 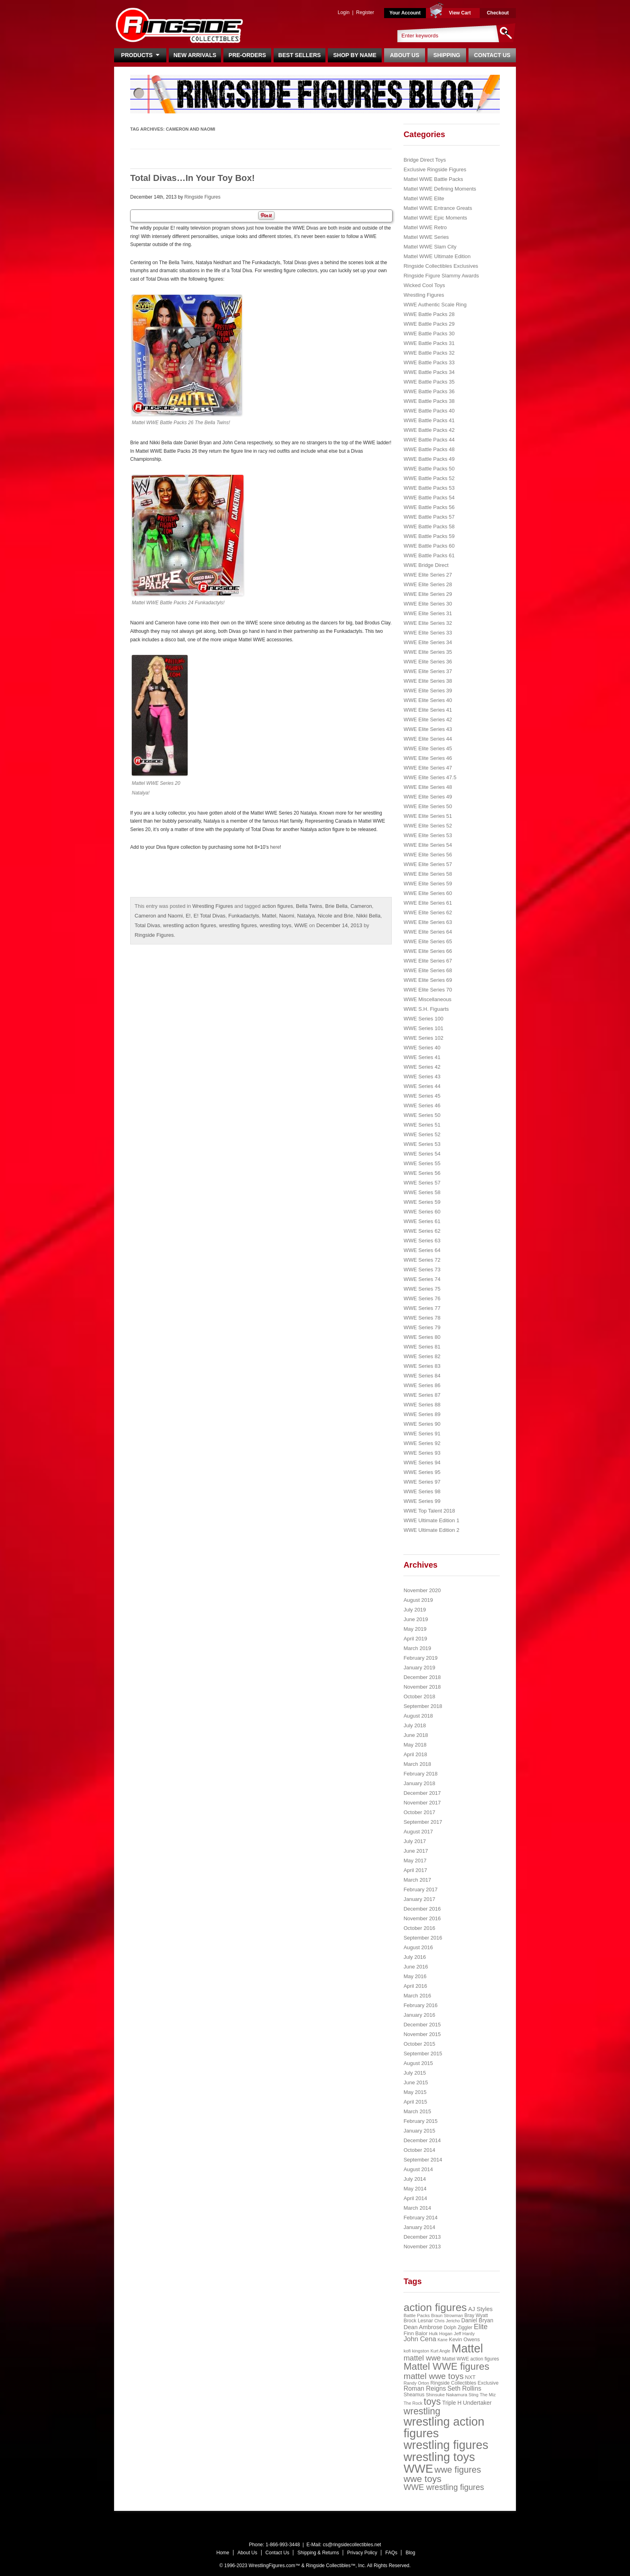 I want to click on Pre-Orders, so click(x=247, y=55).